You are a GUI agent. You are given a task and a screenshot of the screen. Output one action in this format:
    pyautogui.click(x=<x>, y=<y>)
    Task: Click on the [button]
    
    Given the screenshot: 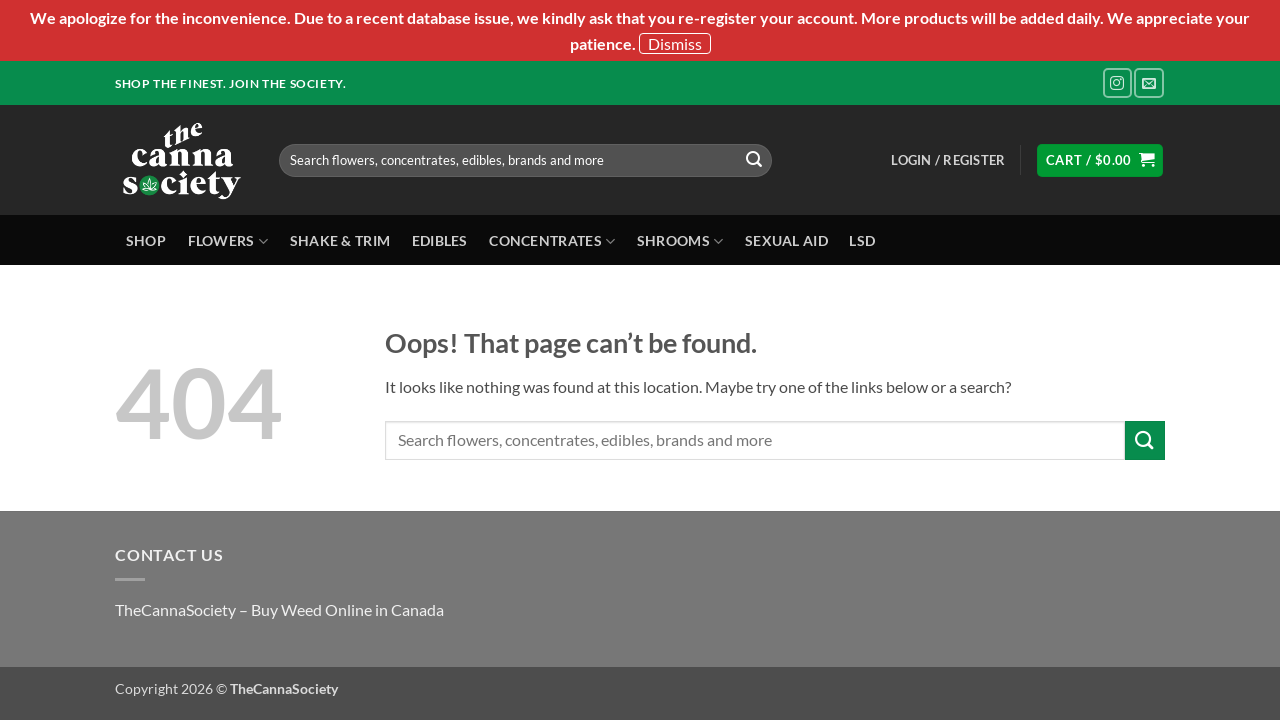 What is the action you would take?
    pyautogui.click(x=948, y=160)
    